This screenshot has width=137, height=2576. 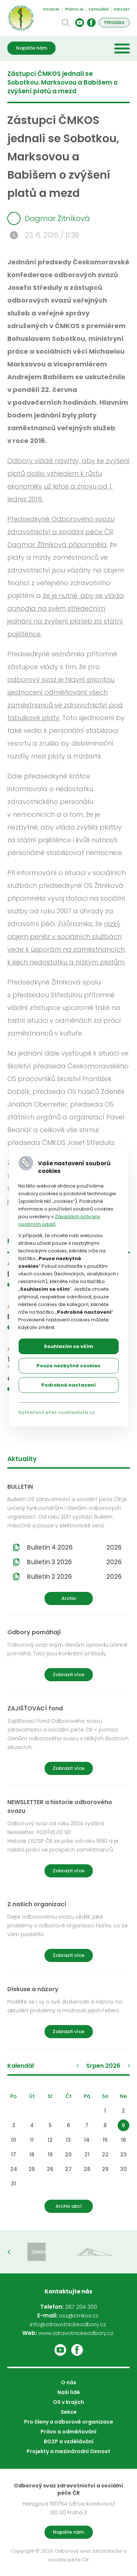 I want to click on Intranet, so click(x=51, y=9).